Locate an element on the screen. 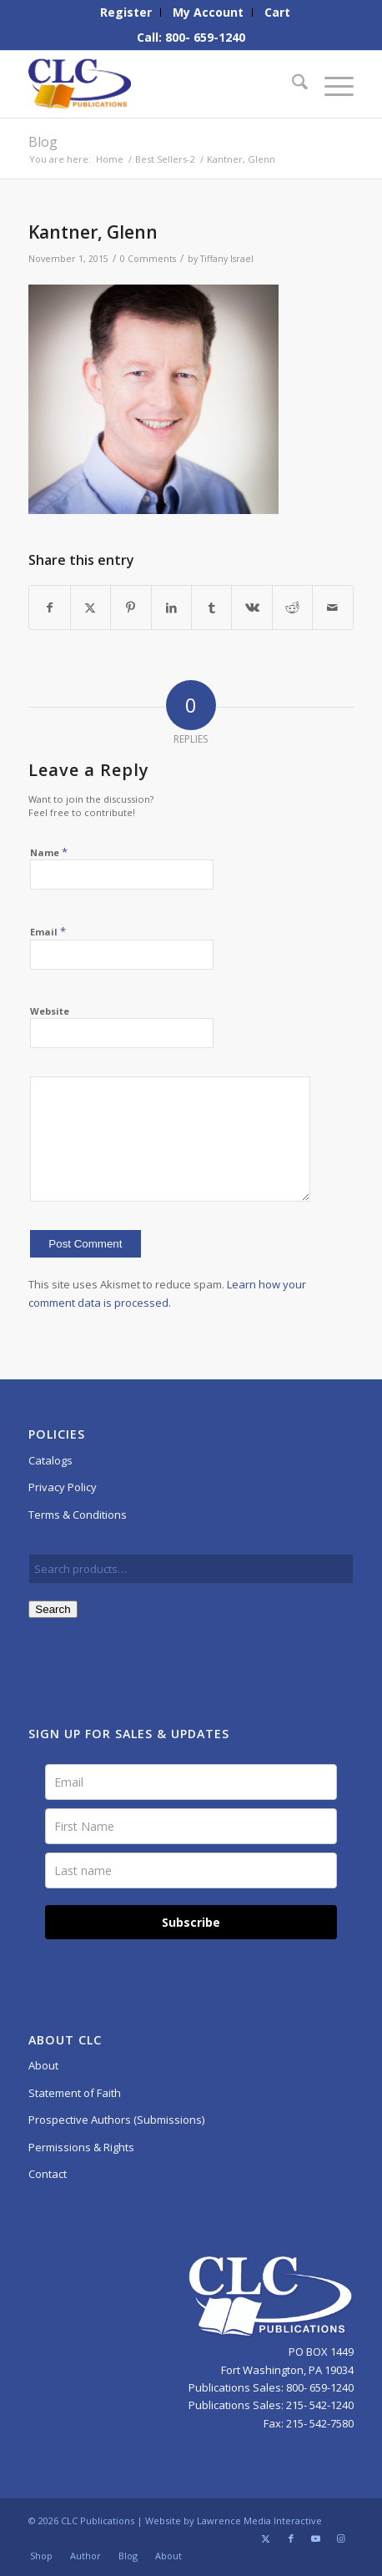  Prospective Authors (Submissions) is located at coordinates (116, 2119).